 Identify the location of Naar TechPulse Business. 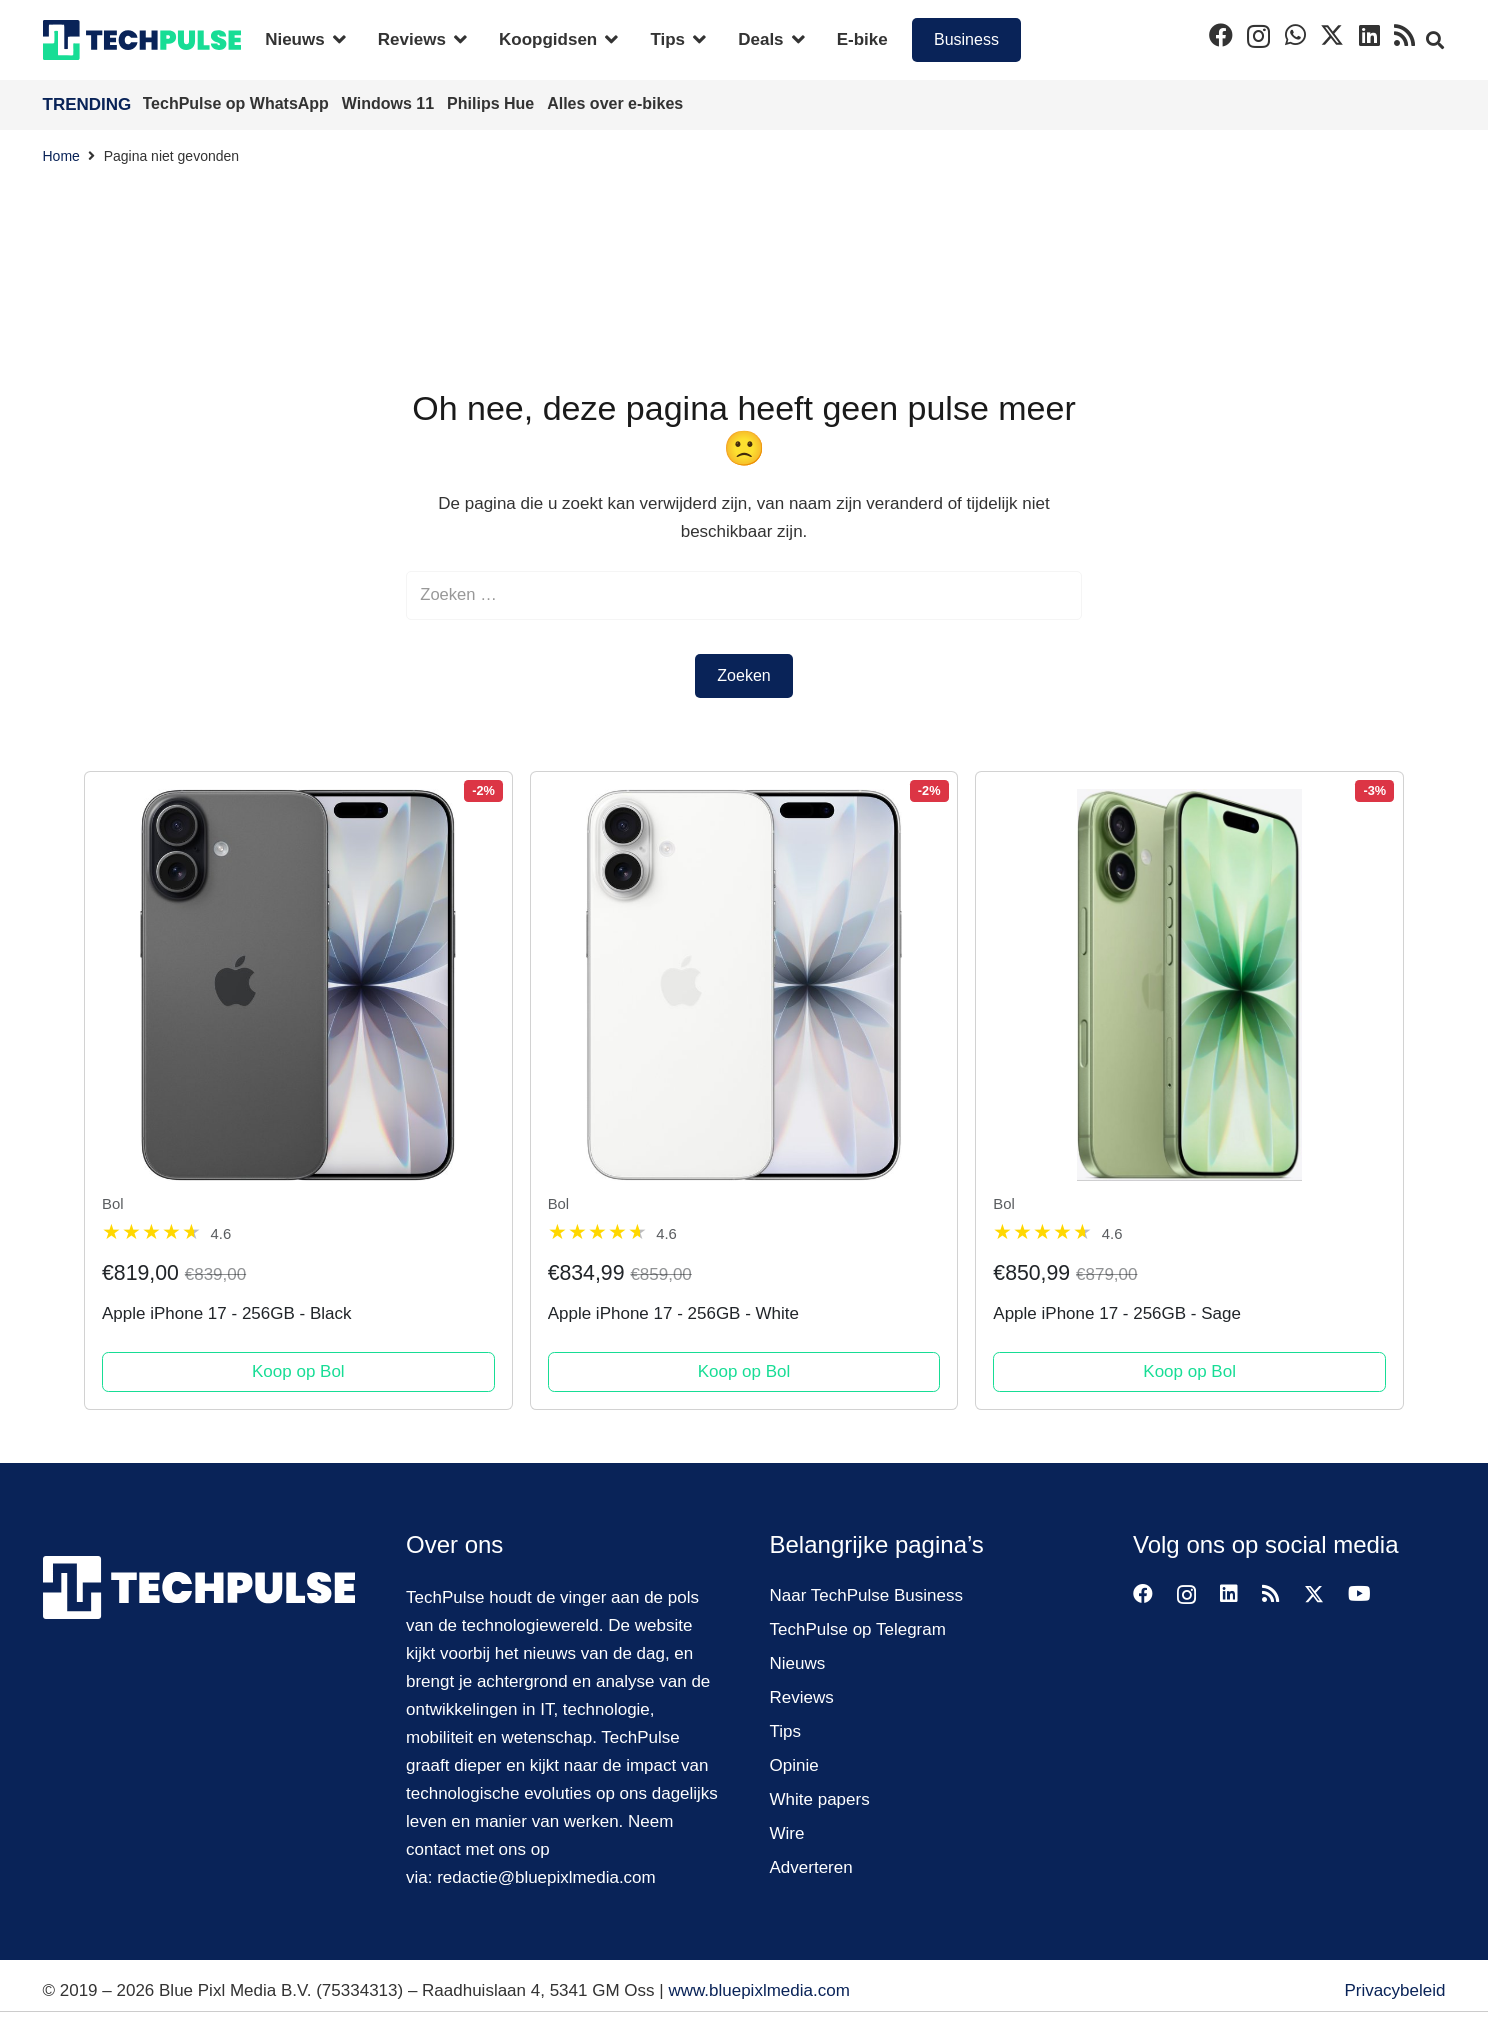
(866, 1595).